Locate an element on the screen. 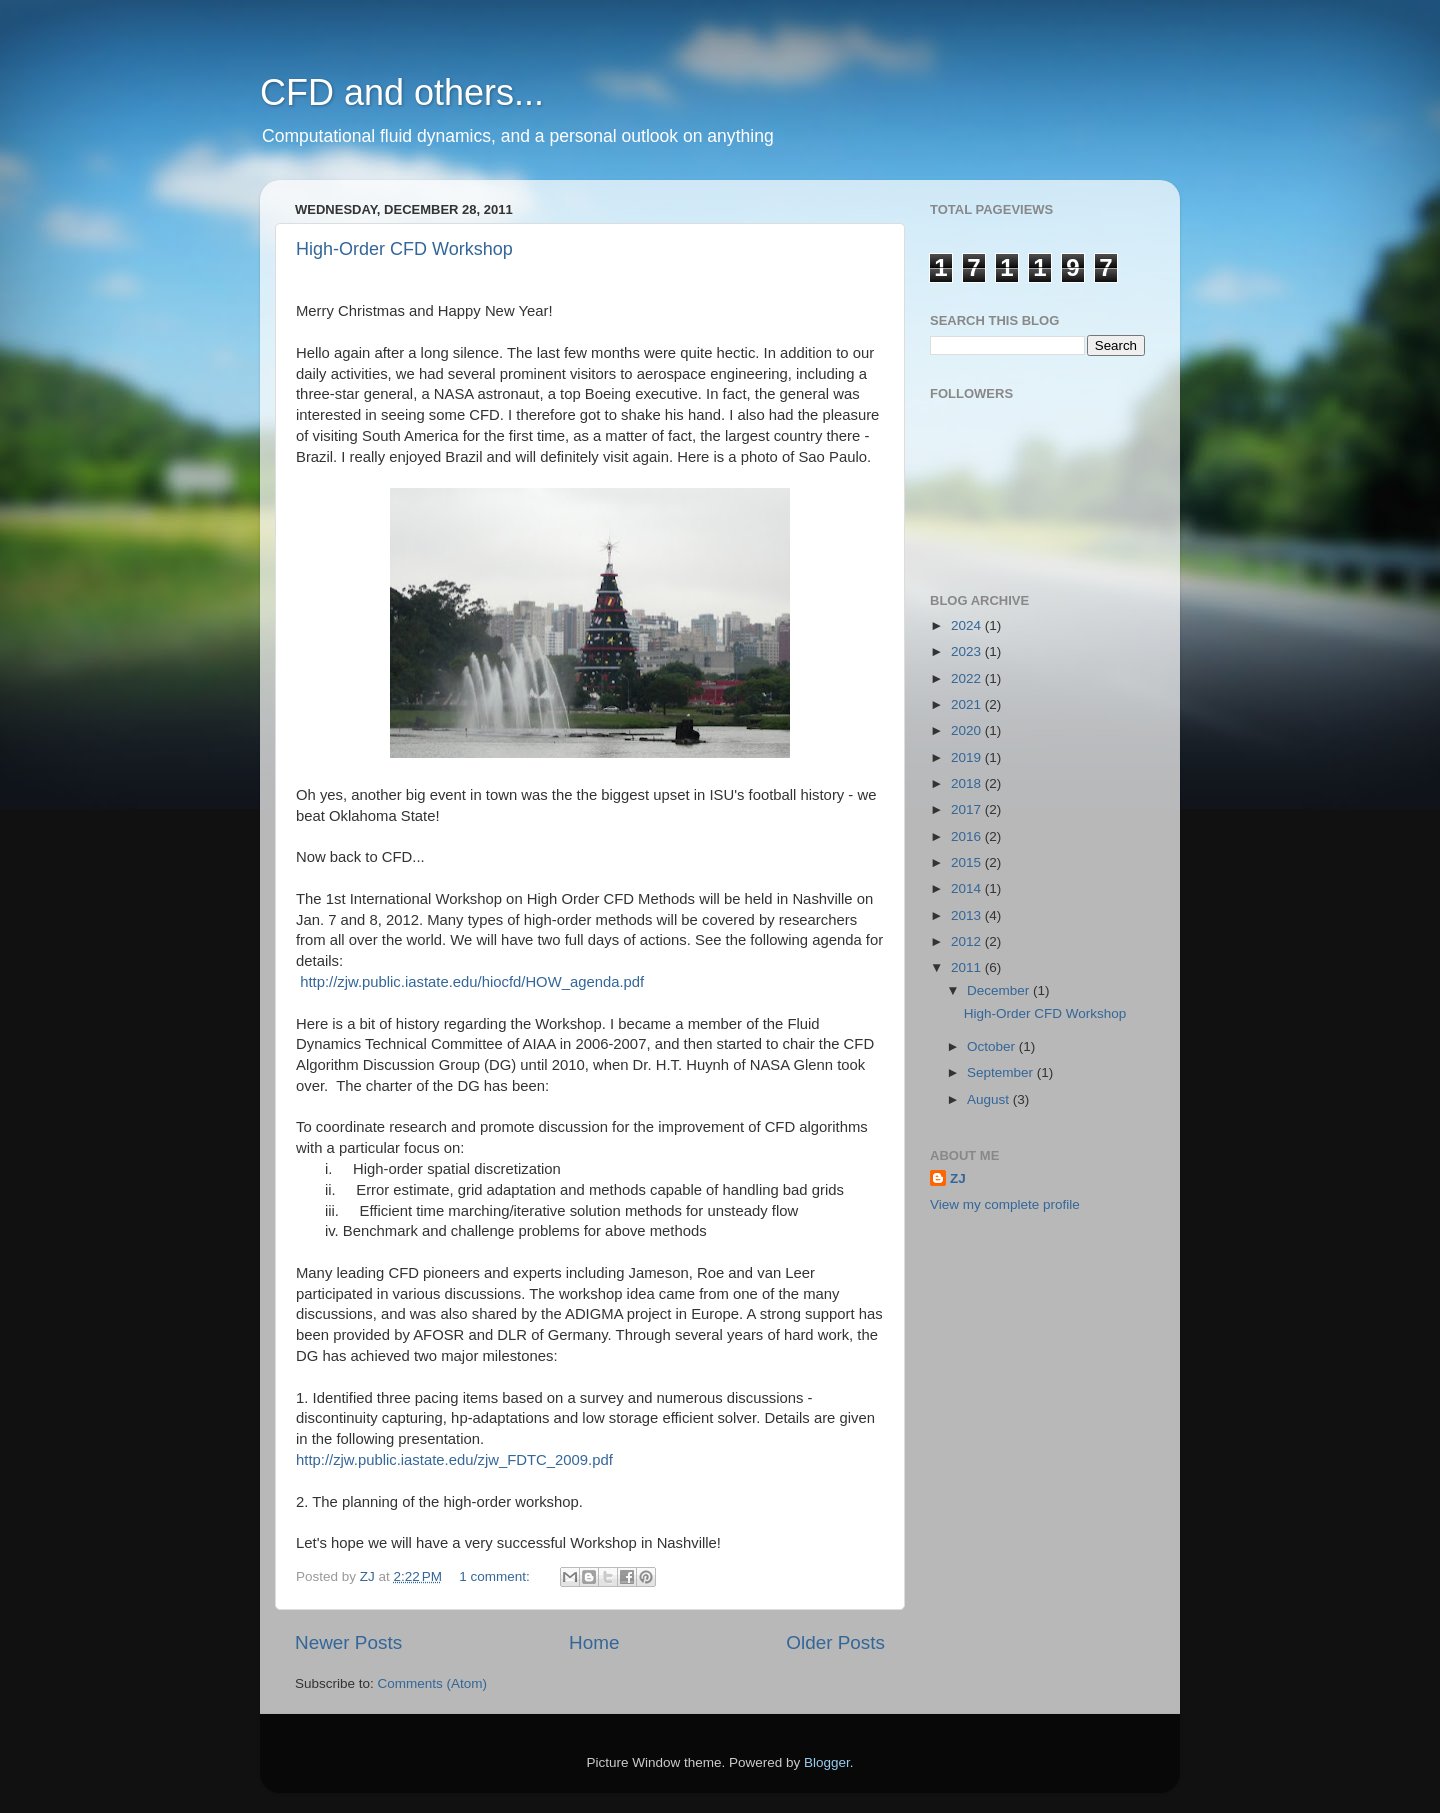 This screenshot has width=1440, height=1813. http://zjw.public.iastate.edu/hiocfd/HOW_agenda.pdf is located at coordinates (472, 982).